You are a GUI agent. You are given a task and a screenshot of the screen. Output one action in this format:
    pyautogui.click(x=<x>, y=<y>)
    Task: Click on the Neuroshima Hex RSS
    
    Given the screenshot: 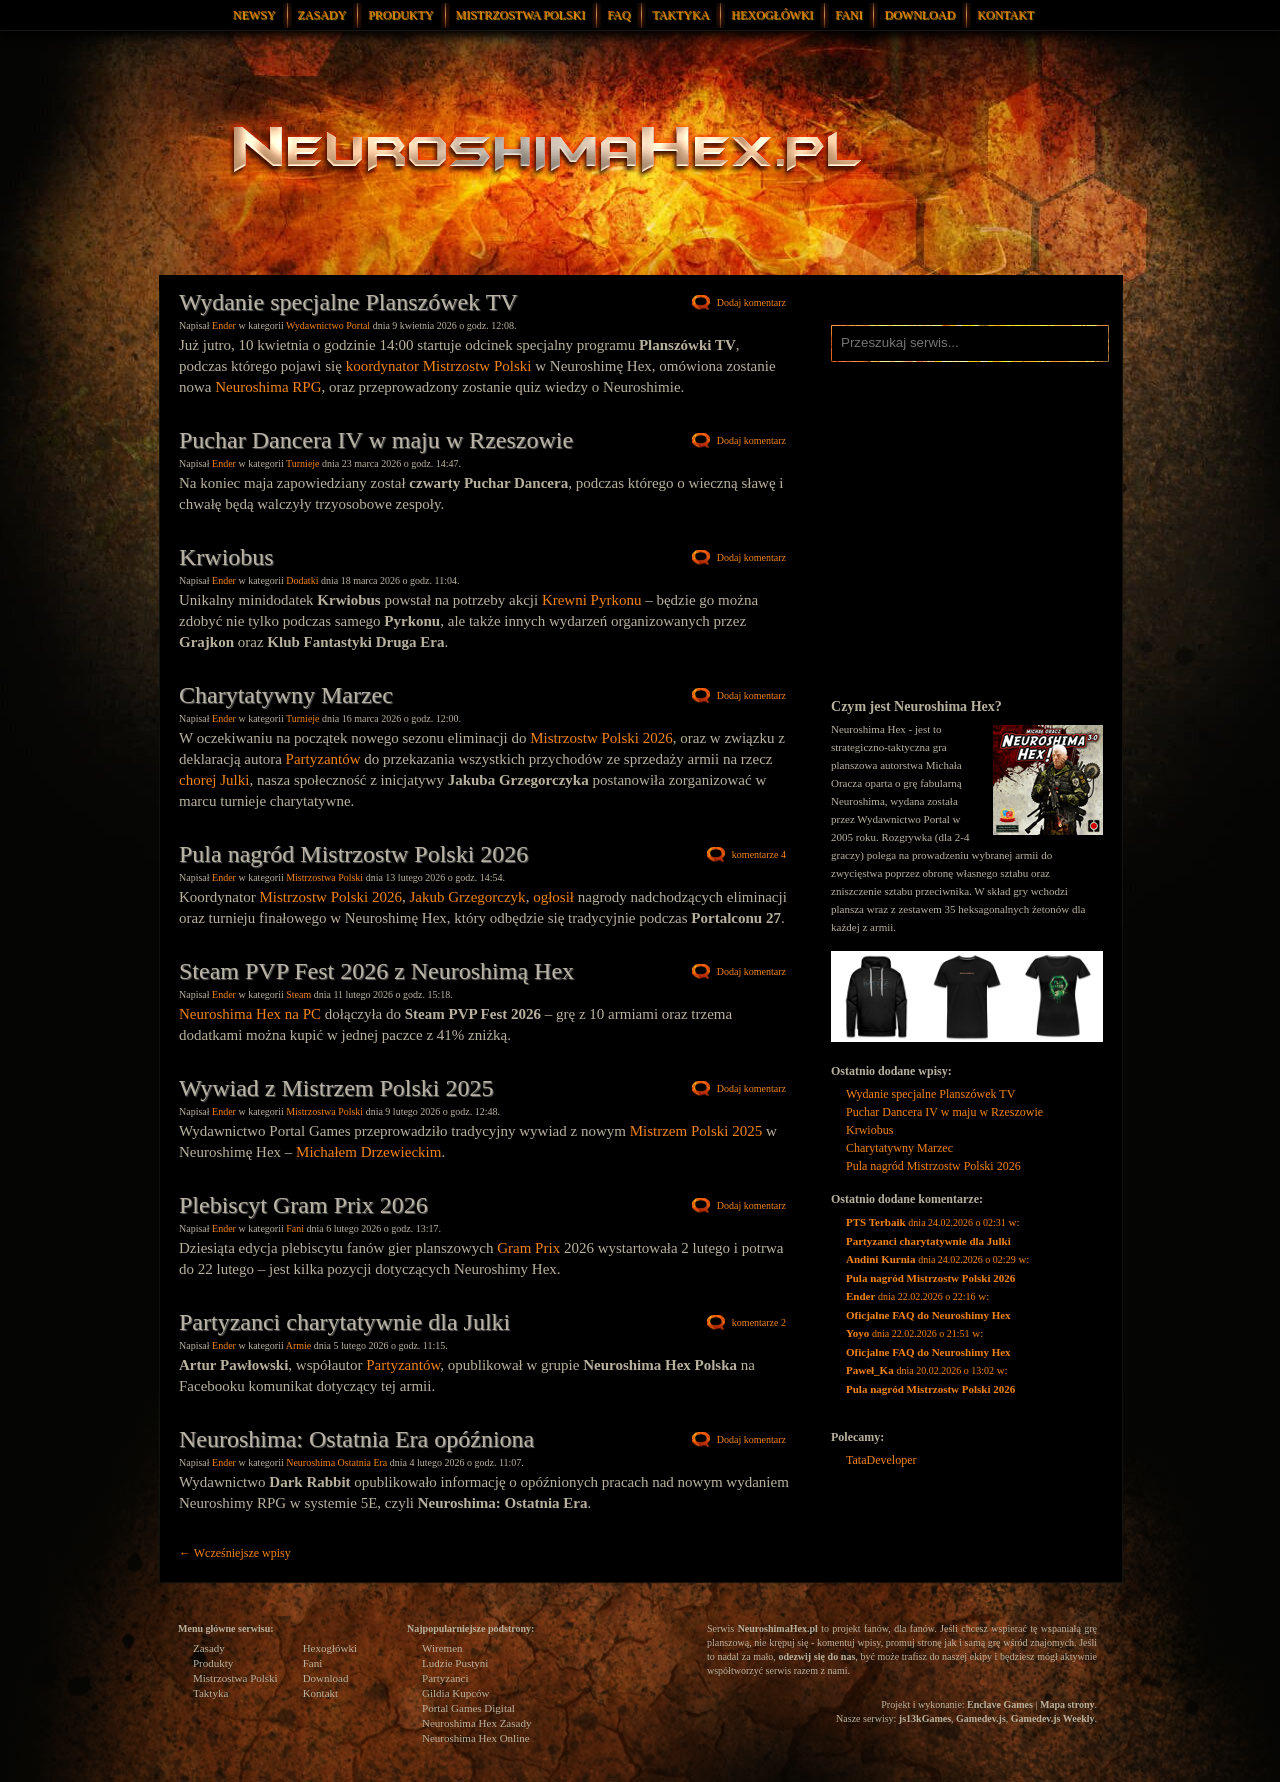 What is the action you would take?
    pyautogui.click(x=846, y=392)
    